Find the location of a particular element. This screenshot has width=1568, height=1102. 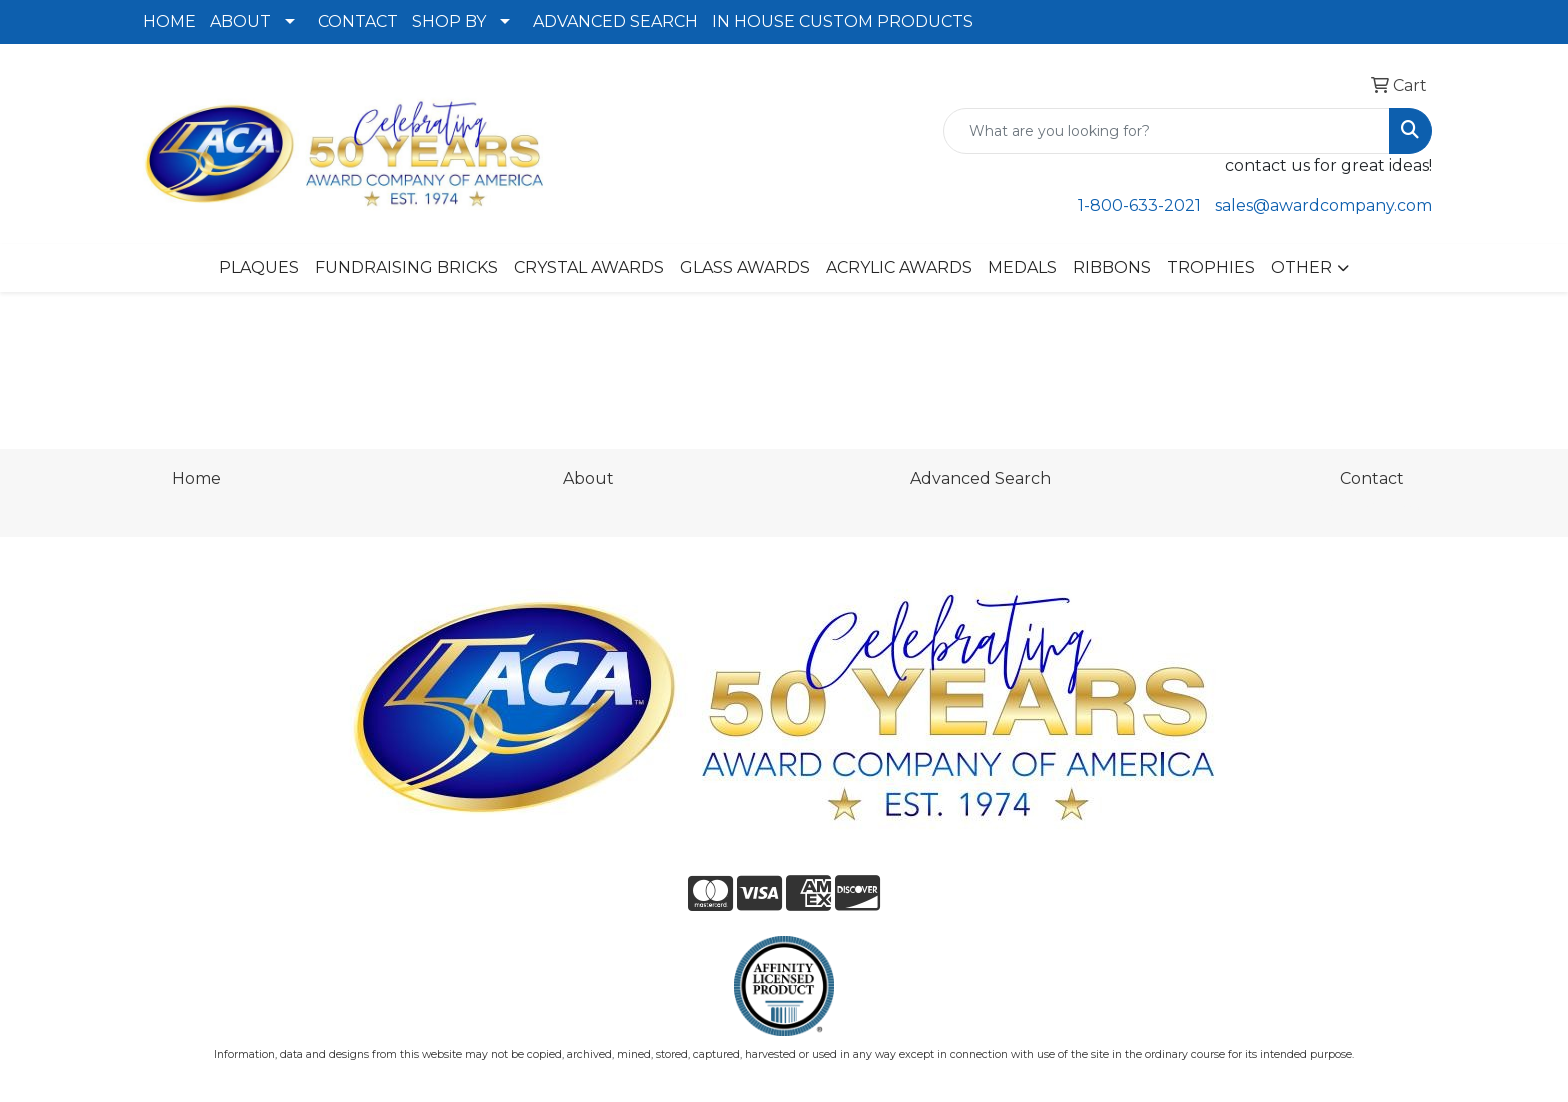

OTHER is located at coordinates (1301, 267).